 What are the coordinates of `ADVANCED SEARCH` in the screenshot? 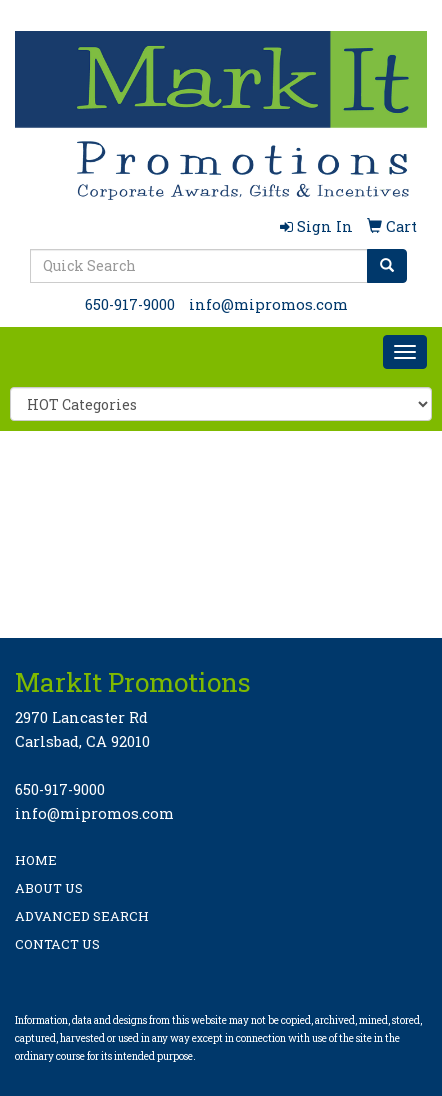 It's located at (82, 916).